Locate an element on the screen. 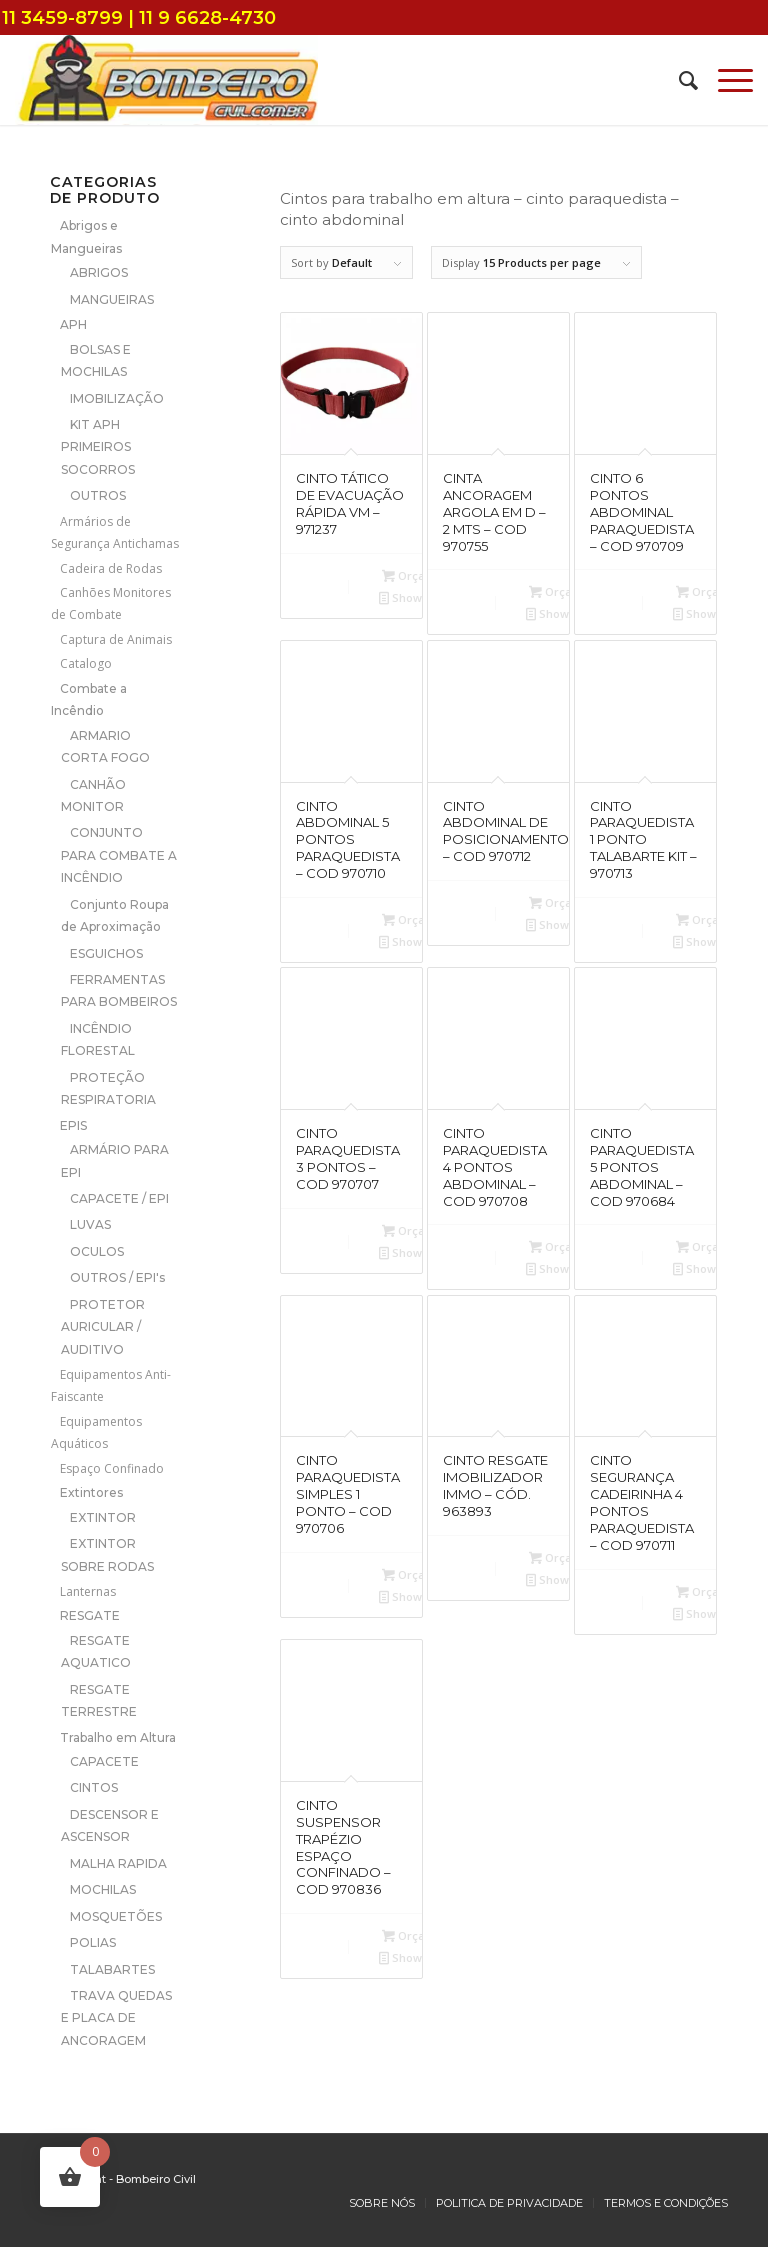  POLIAS is located at coordinates (93, 1942).